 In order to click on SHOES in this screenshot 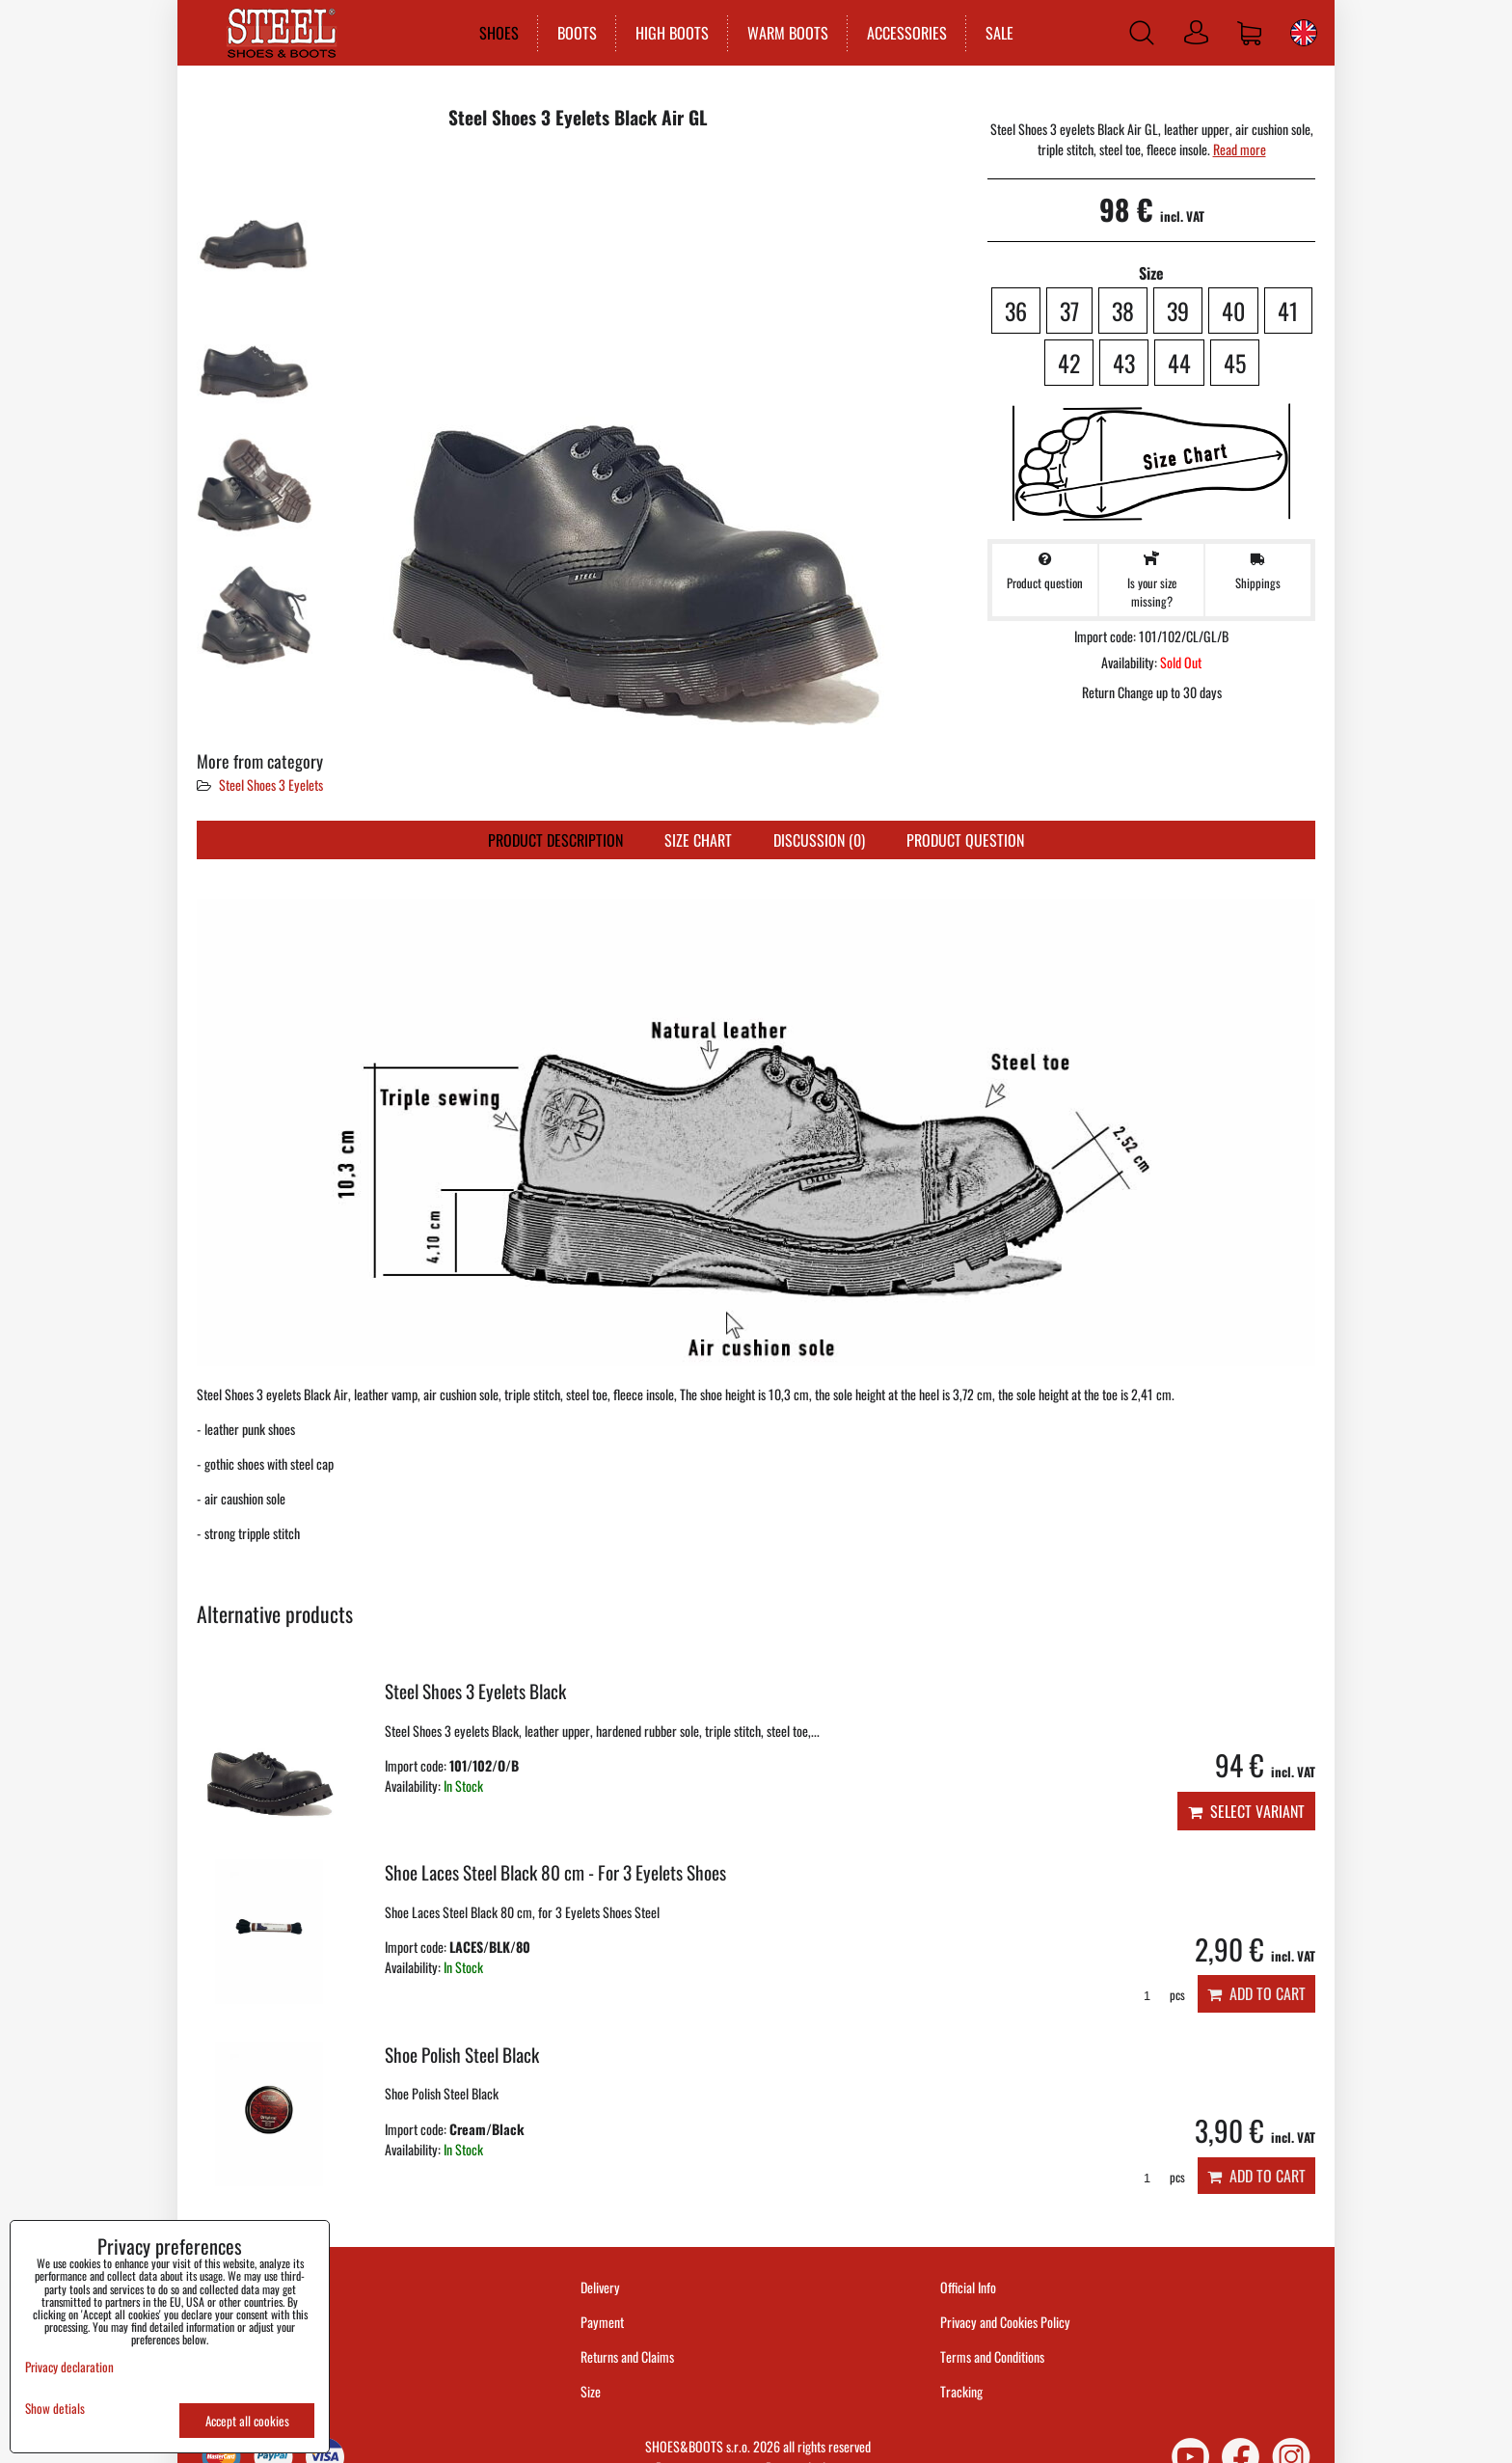, I will do `click(497, 32)`.